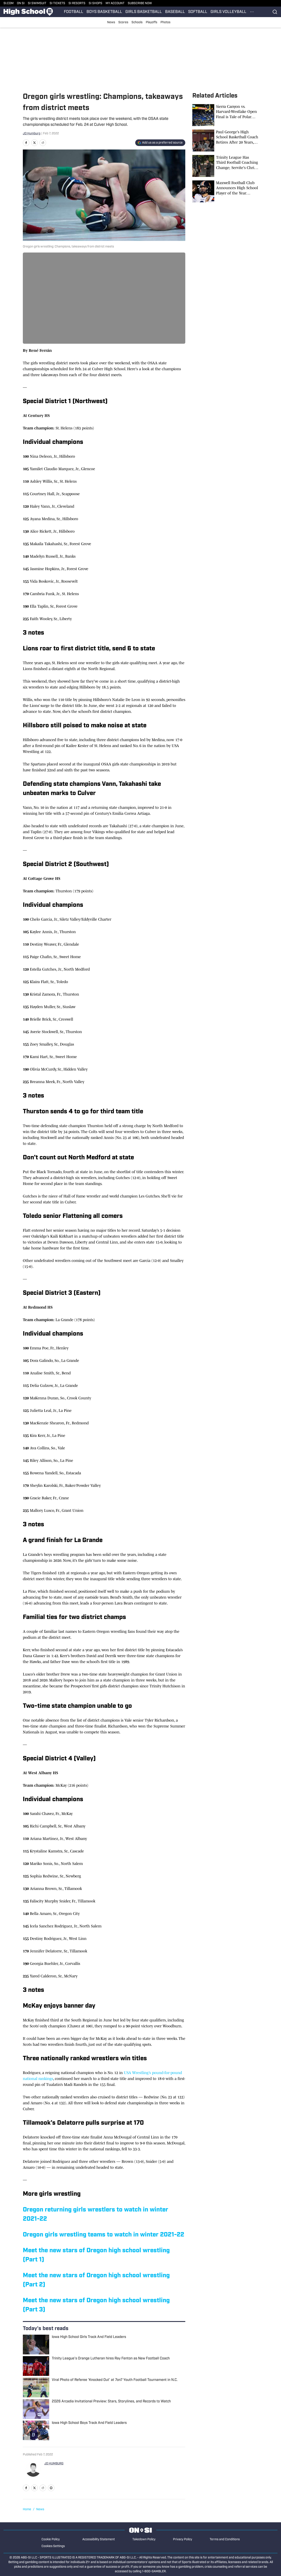 The image size is (281, 2576). I want to click on JD HUMBURG, so click(53, 2463).